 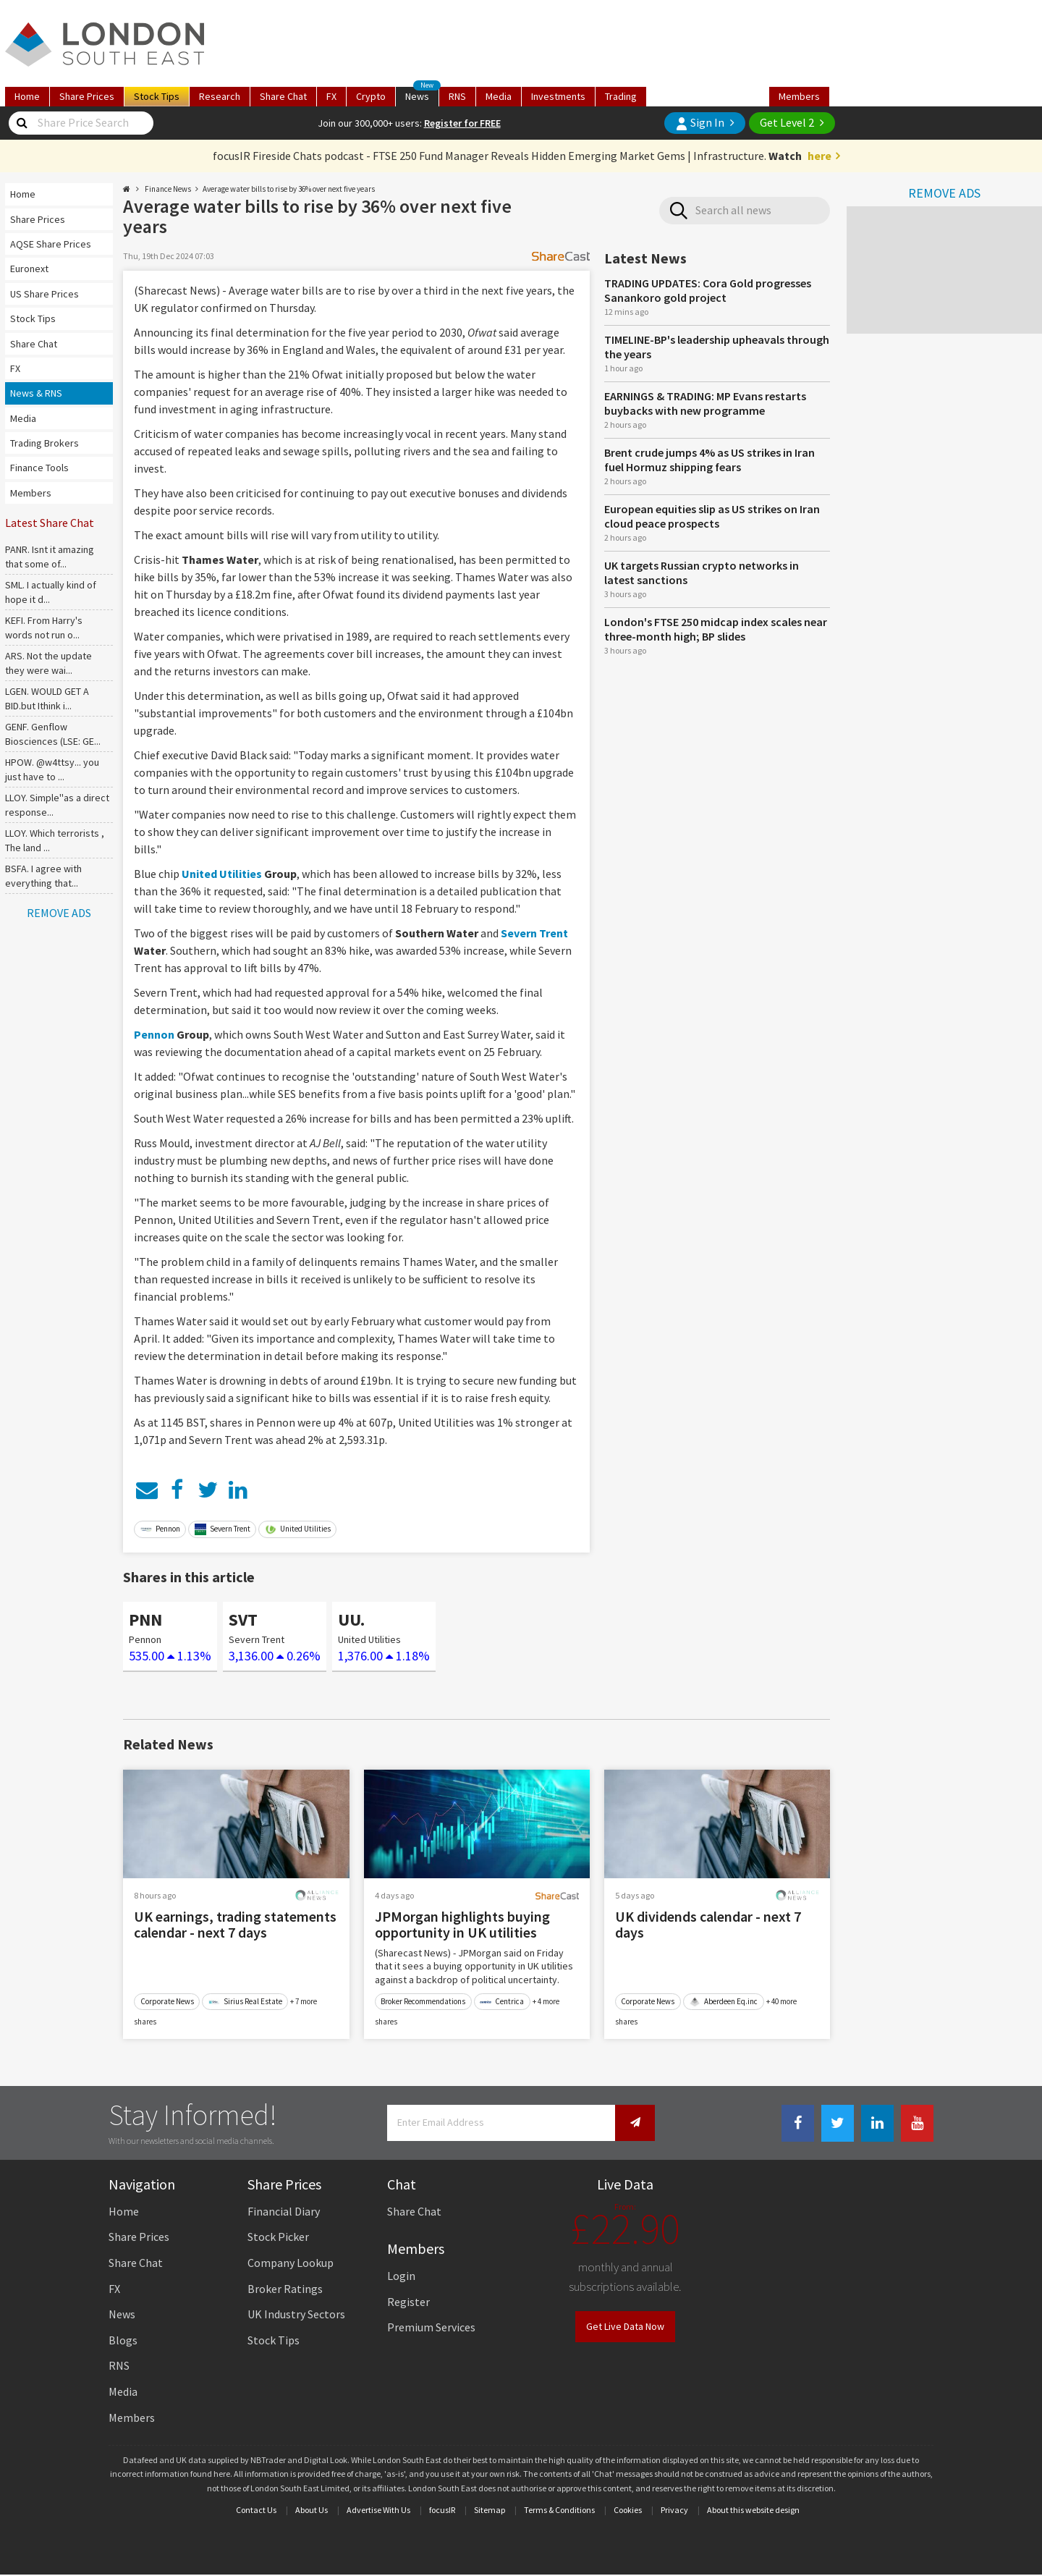 I want to click on Broker Recommendations, so click(x=423, y=2001).